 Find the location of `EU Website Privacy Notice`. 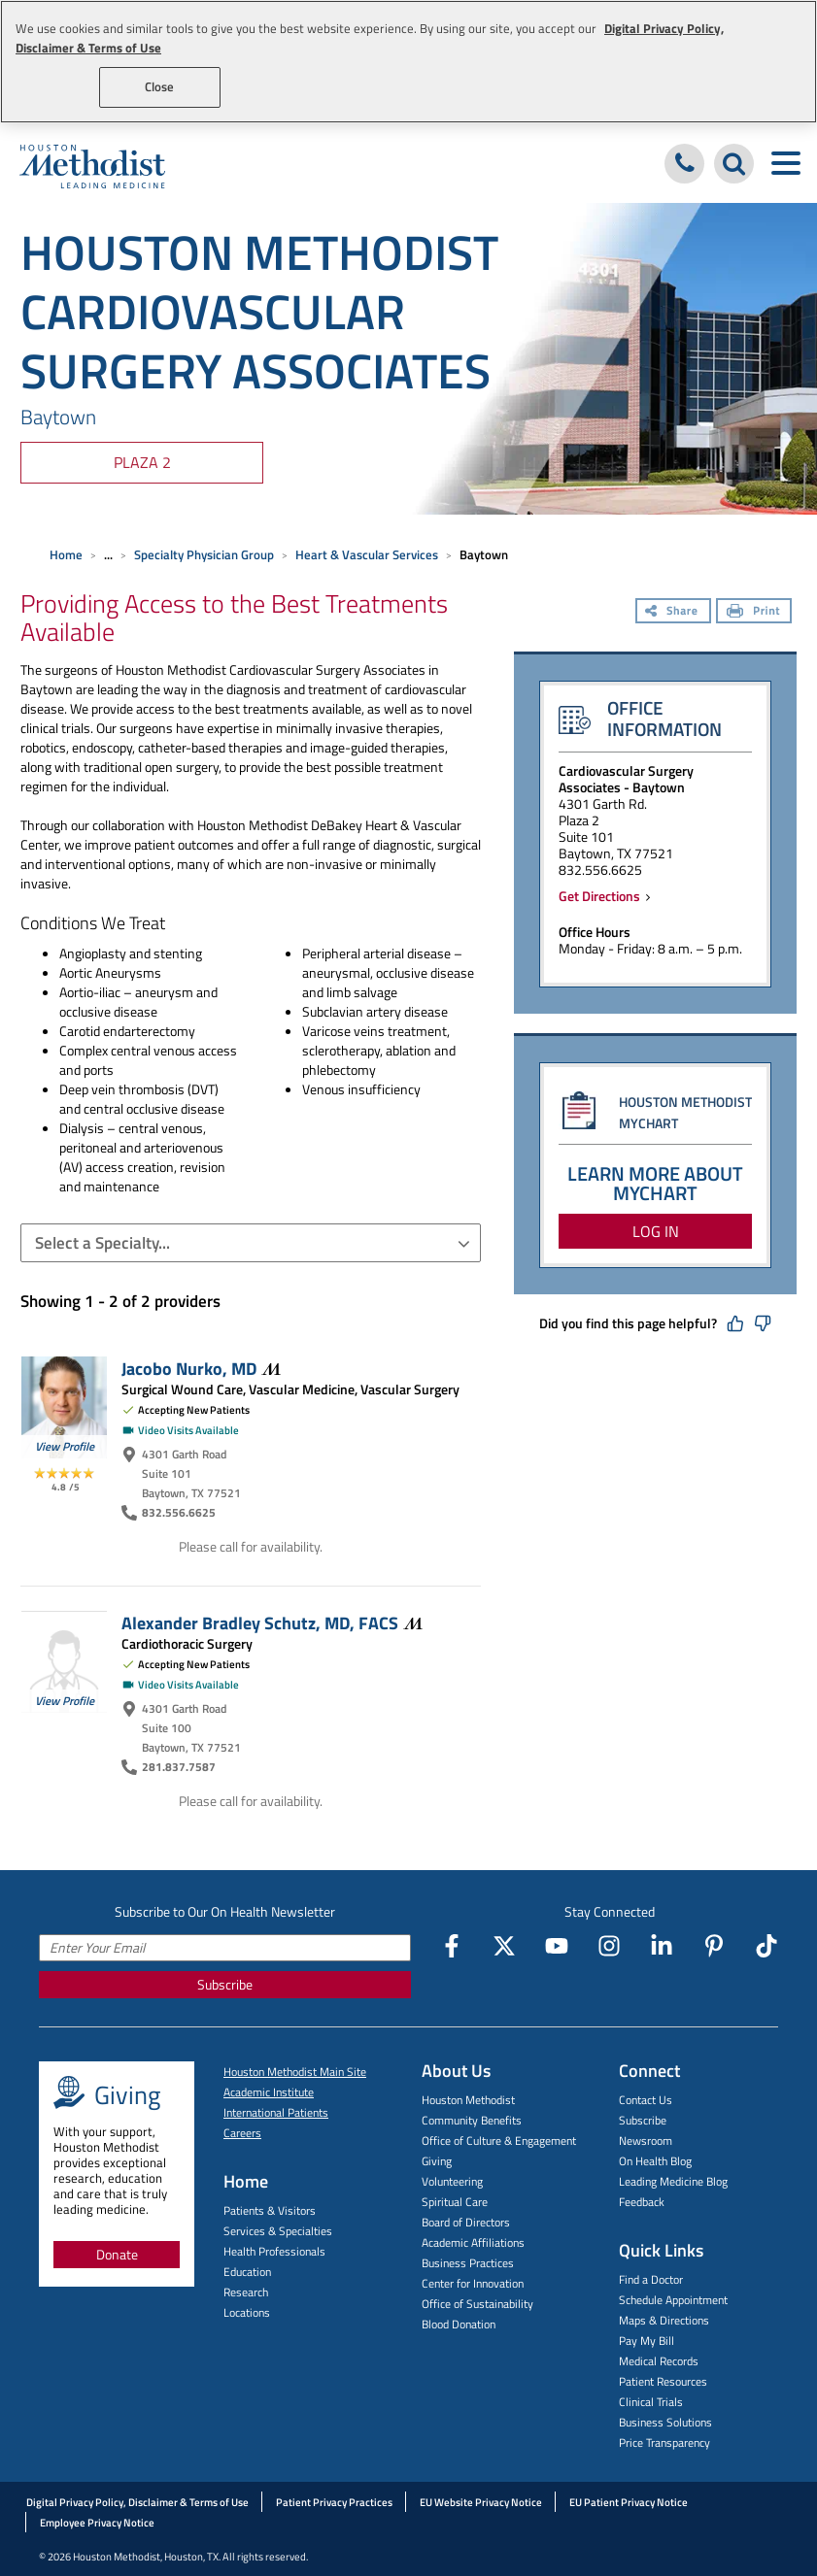

EU Website Privacy Notice is located at coordinates (481, 2502).